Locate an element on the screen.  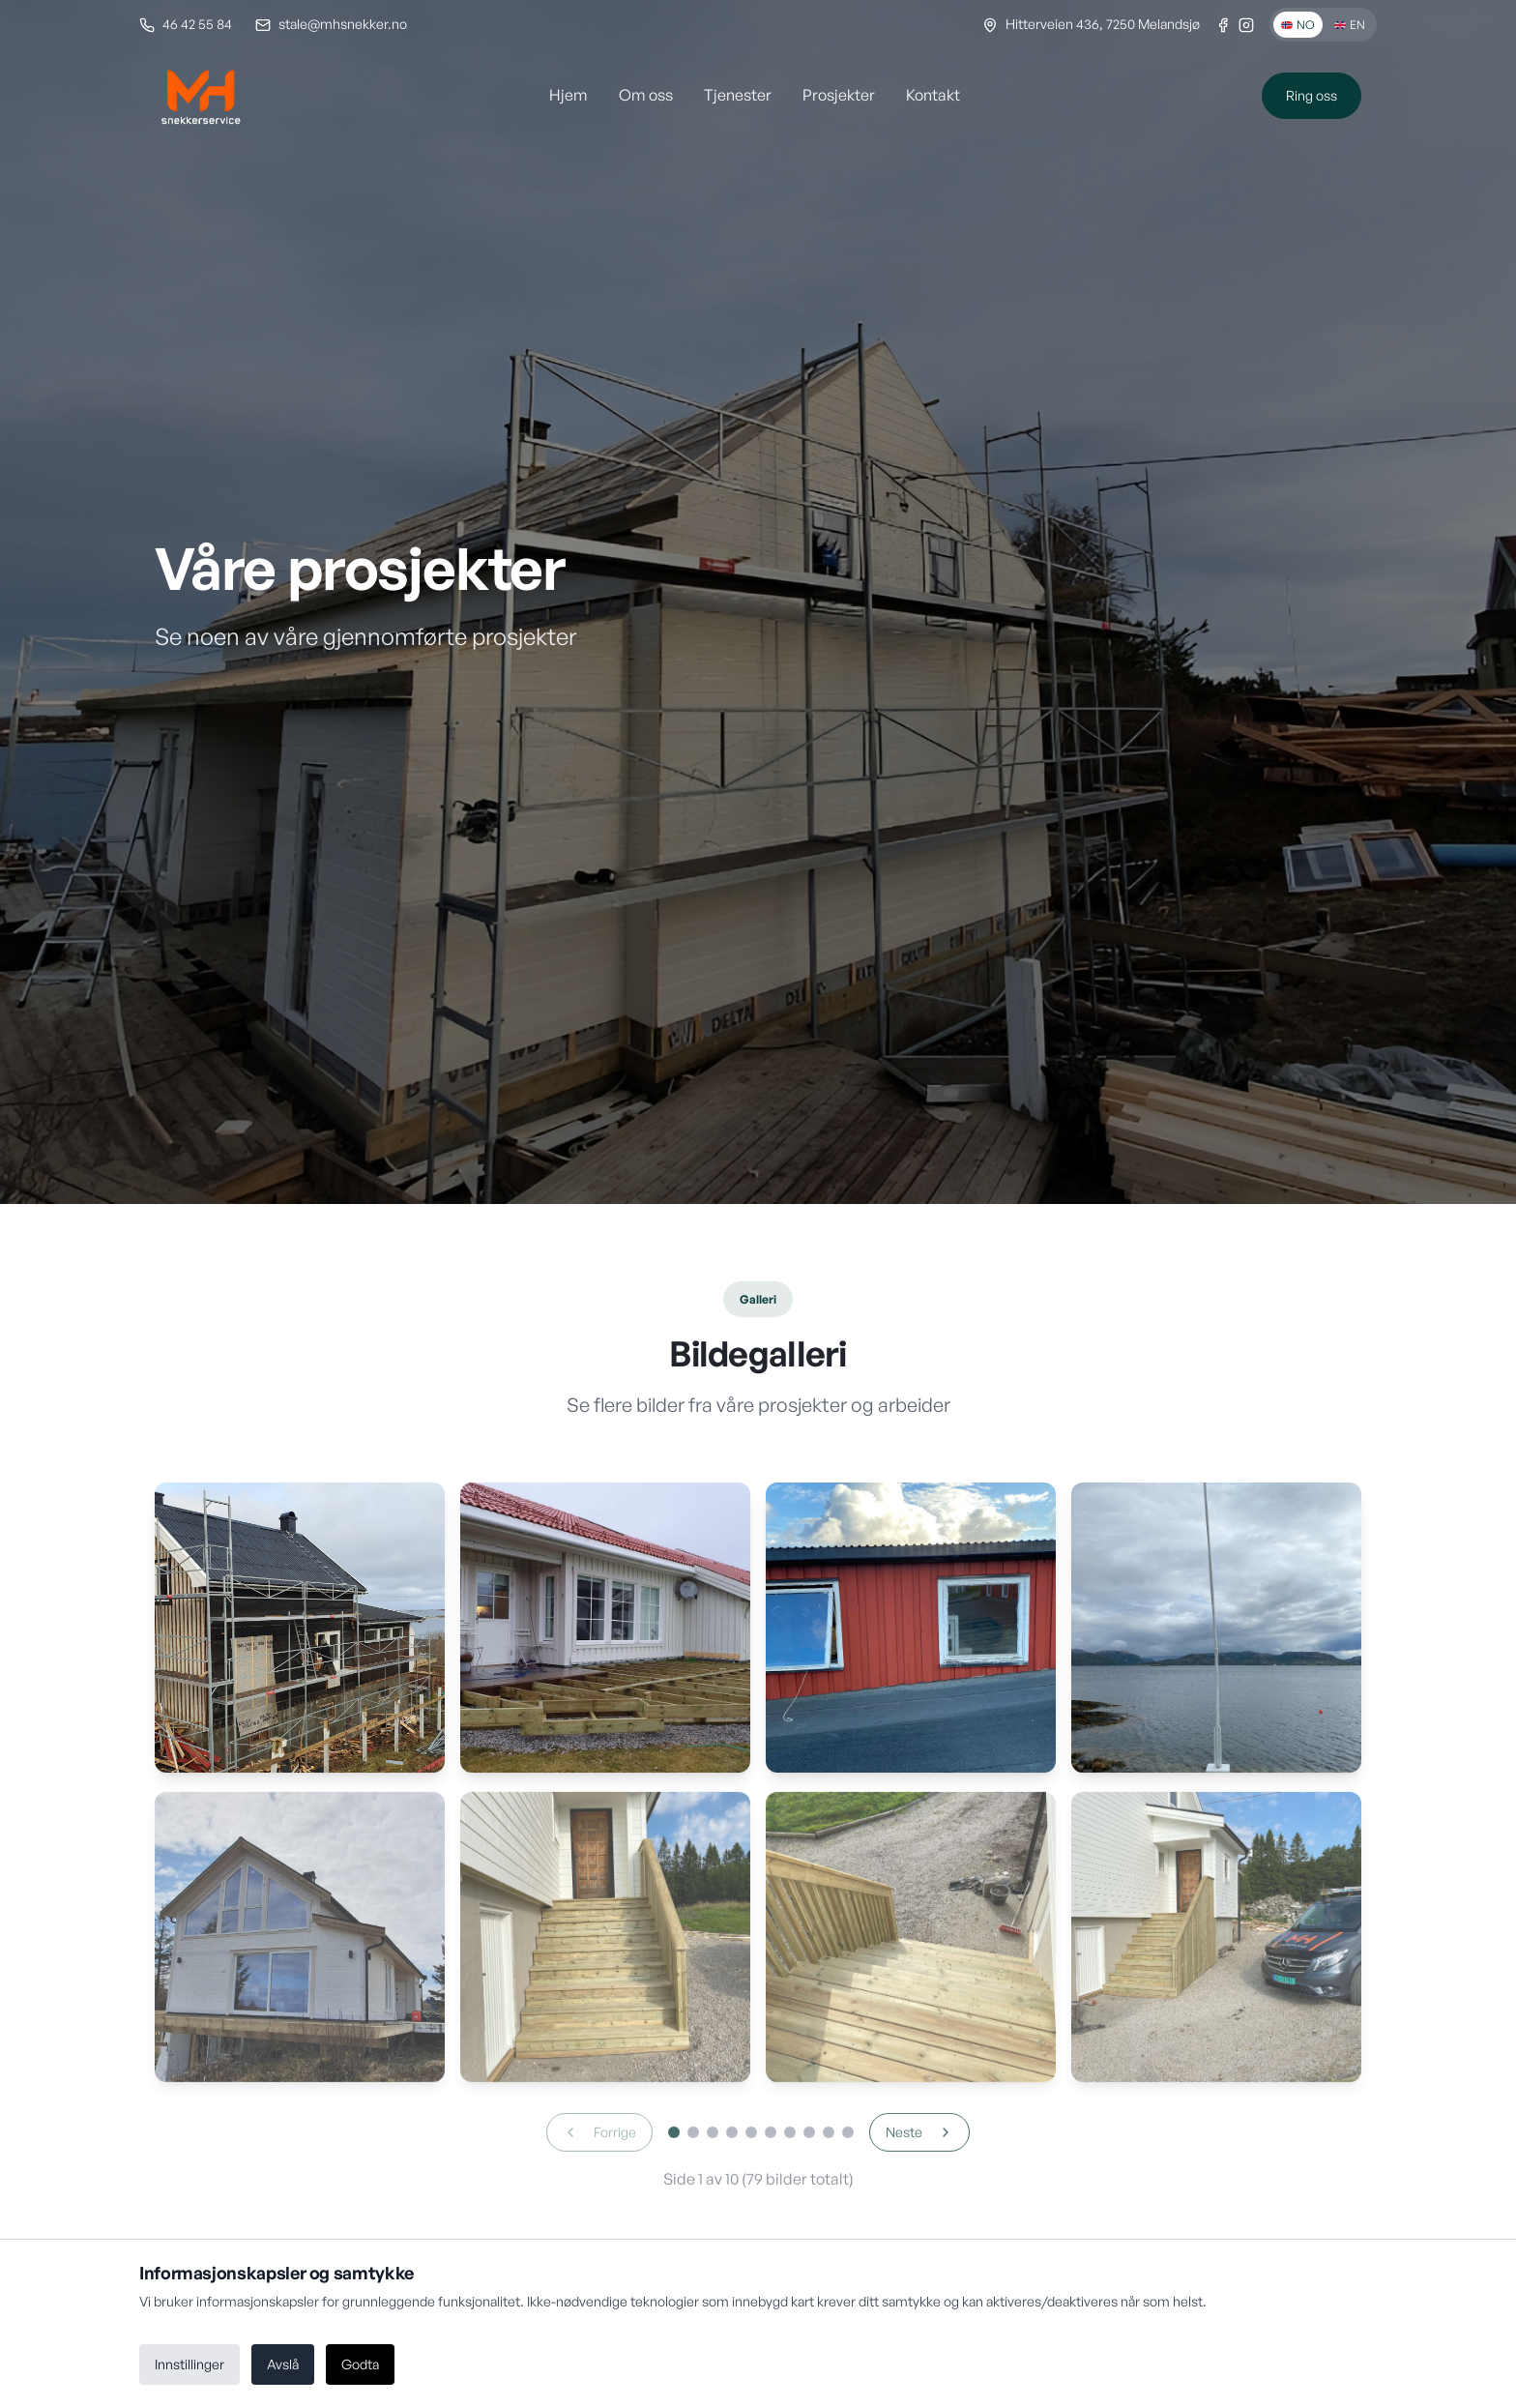
Hjem is located at coordinates (568, 94).